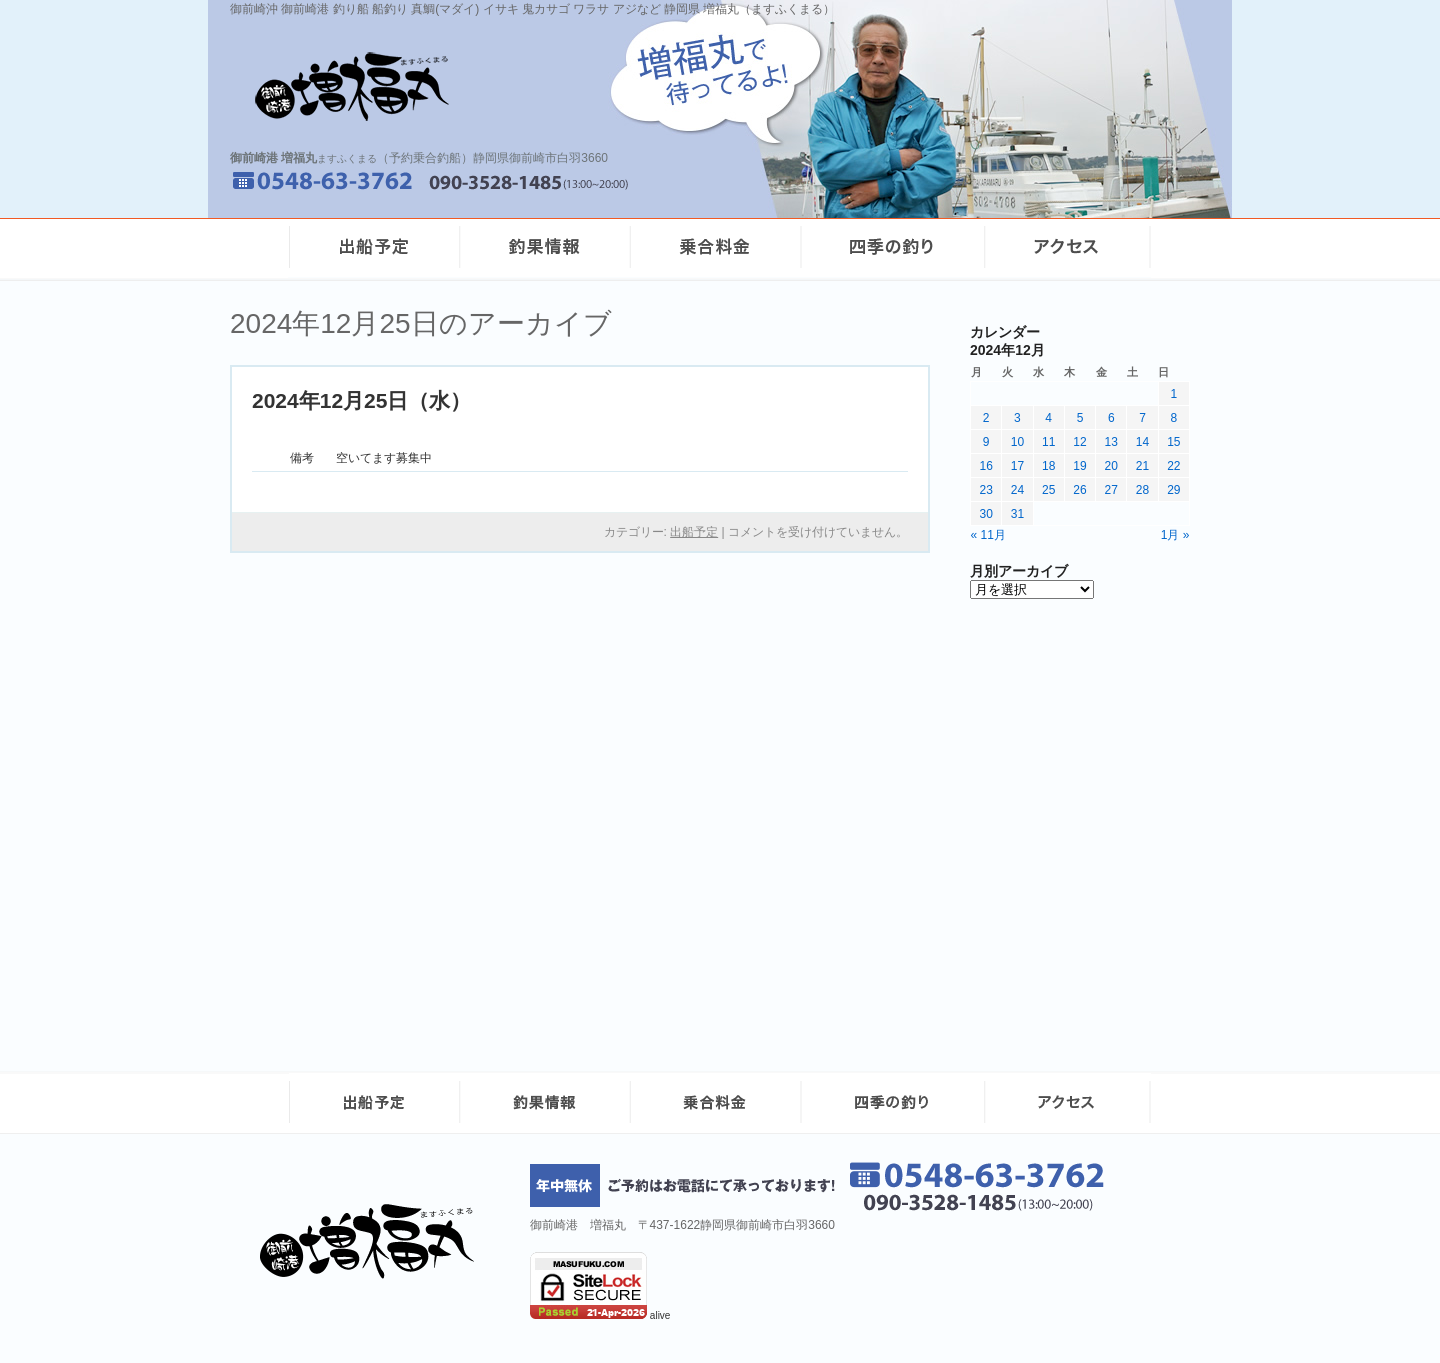  Describe the element at coordinates (1017, 490) in the screenshot. I see `24 [2024年12月24日 に投稿を公開]` at that location.